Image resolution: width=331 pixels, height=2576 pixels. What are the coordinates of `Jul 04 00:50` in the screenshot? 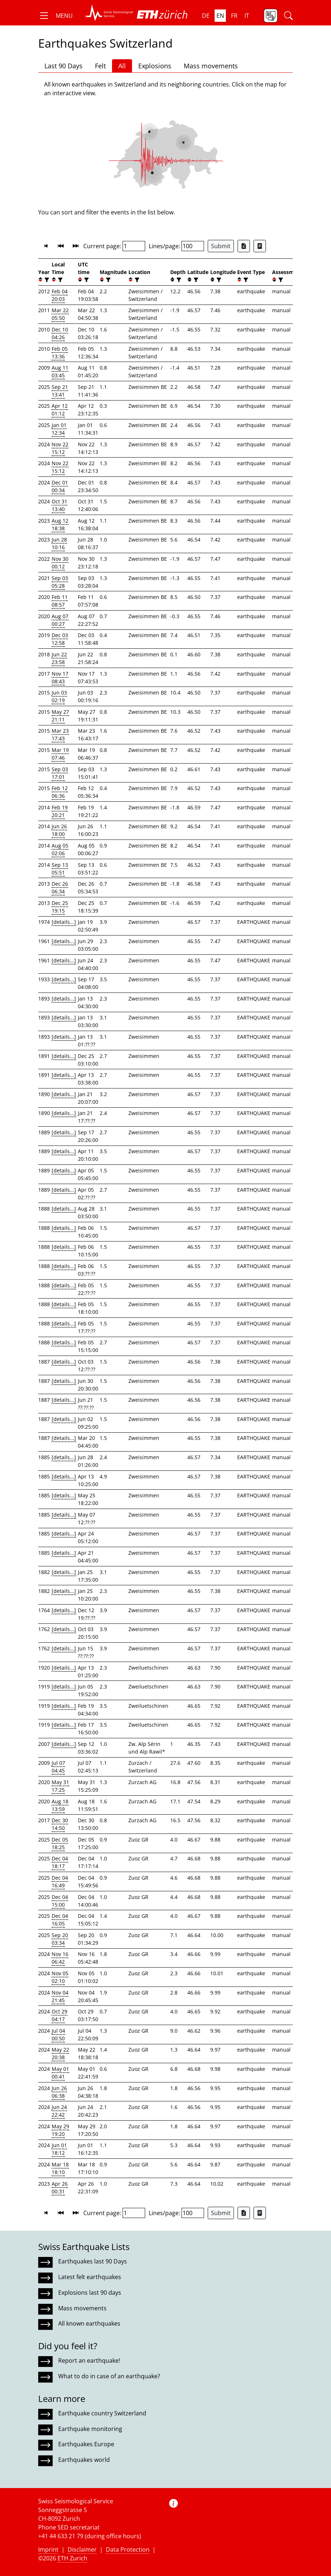 It's located at (58, 2034).